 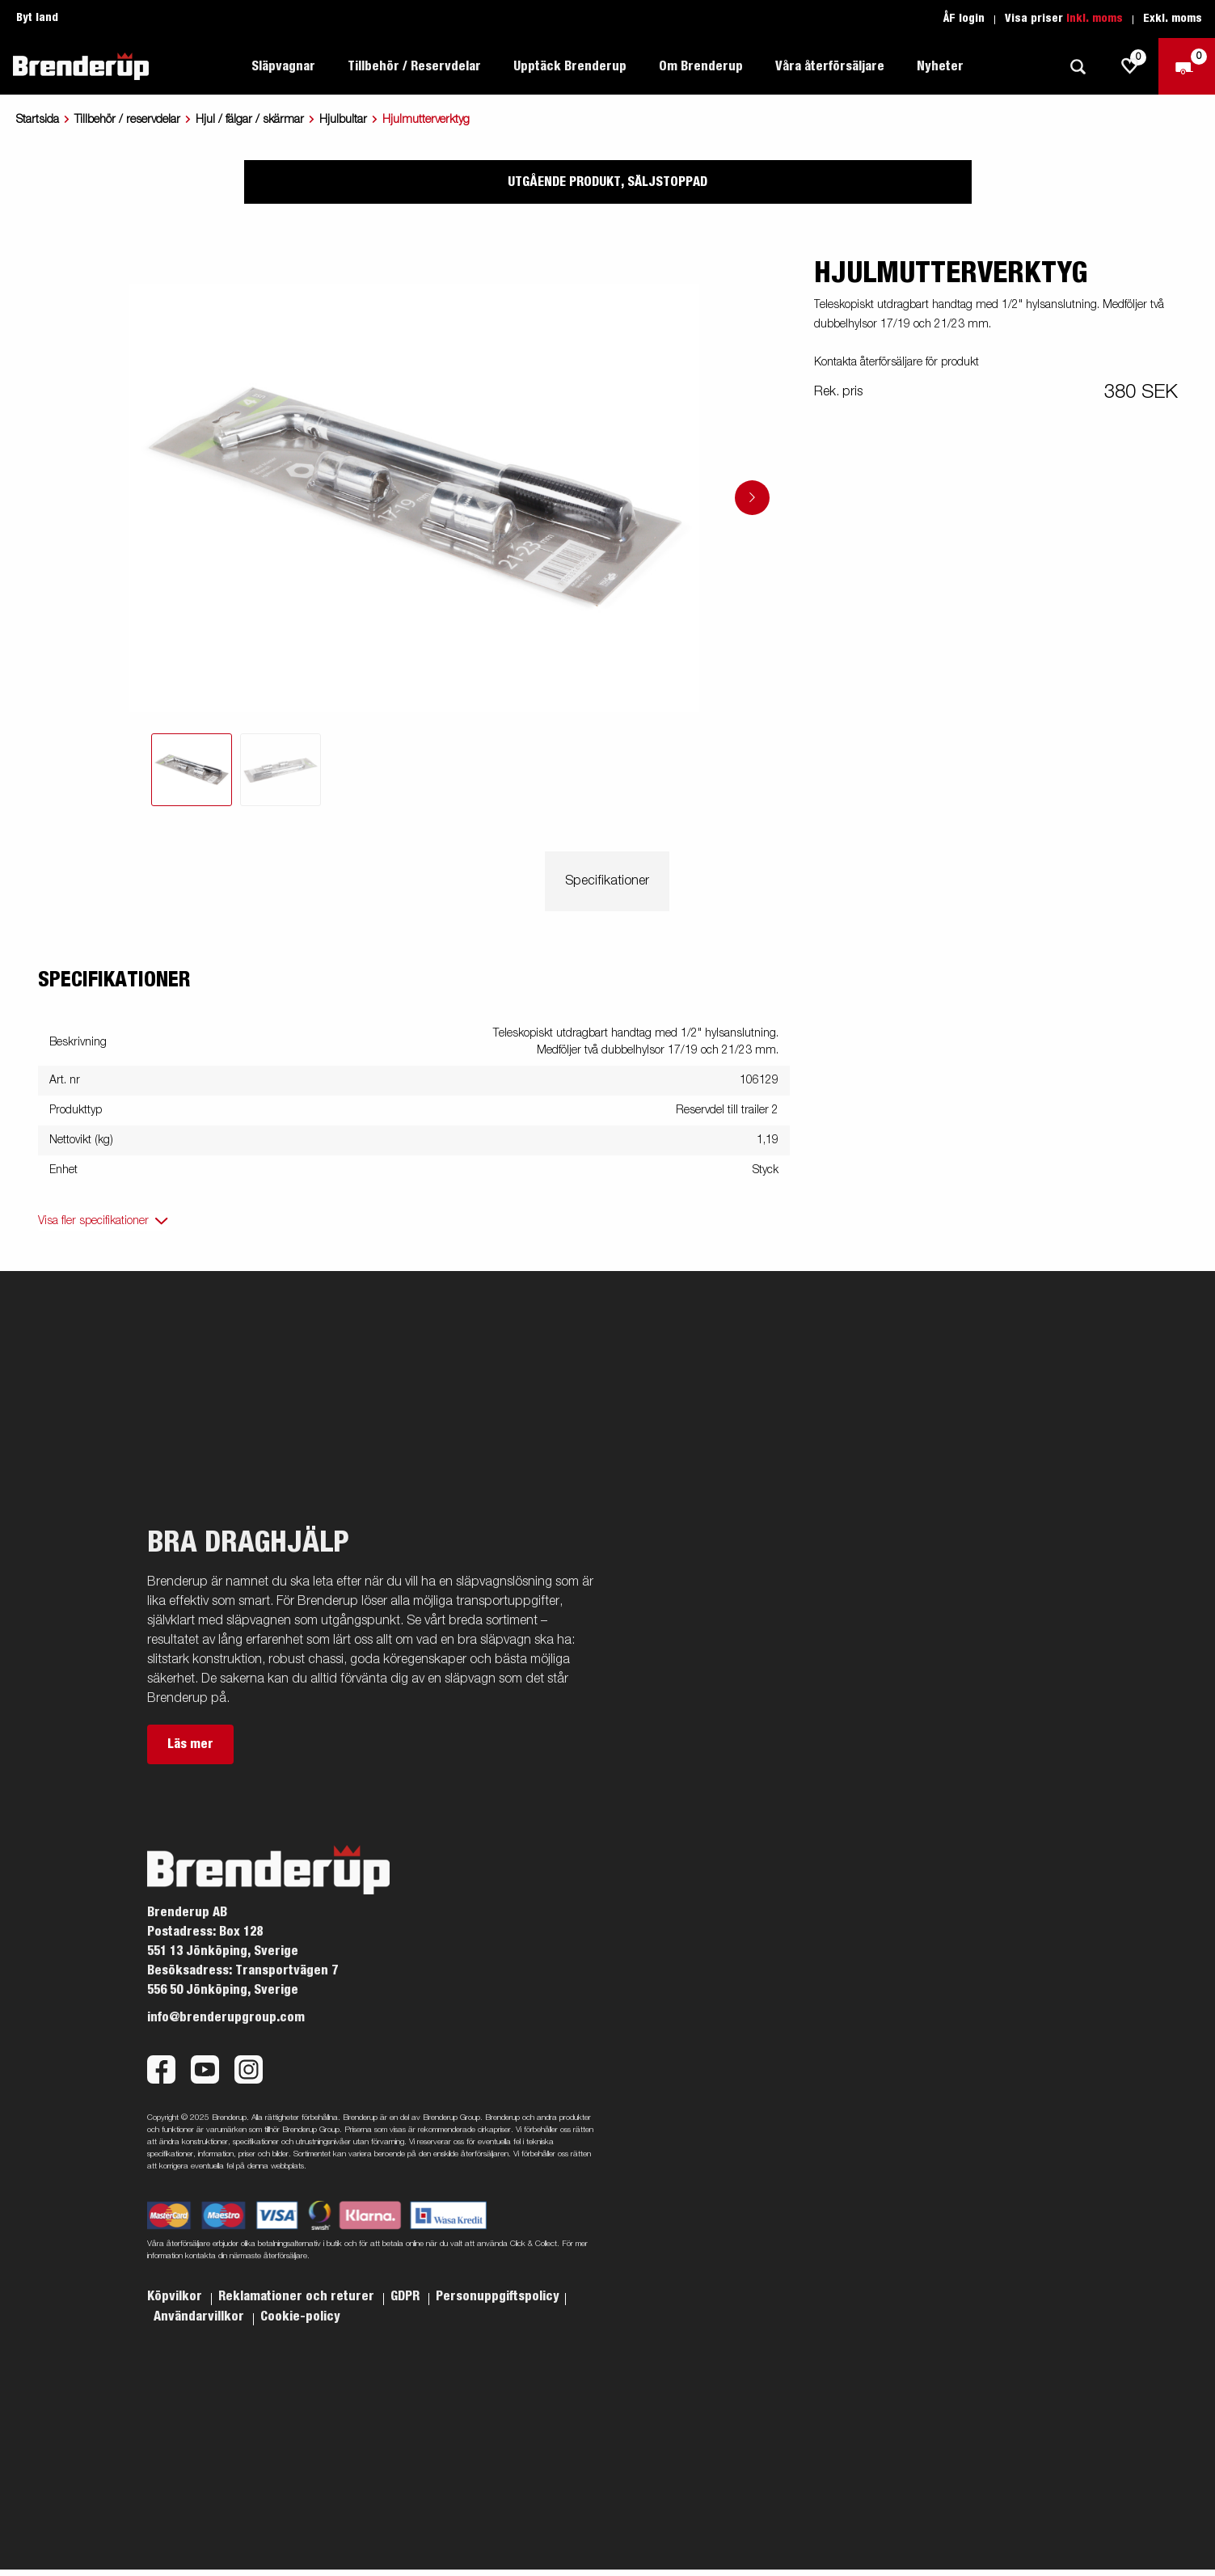 What do you see at coordinates (1186, 66) in the screenshot?
I see `[Kassa]` at bounding box center [1186, 66].